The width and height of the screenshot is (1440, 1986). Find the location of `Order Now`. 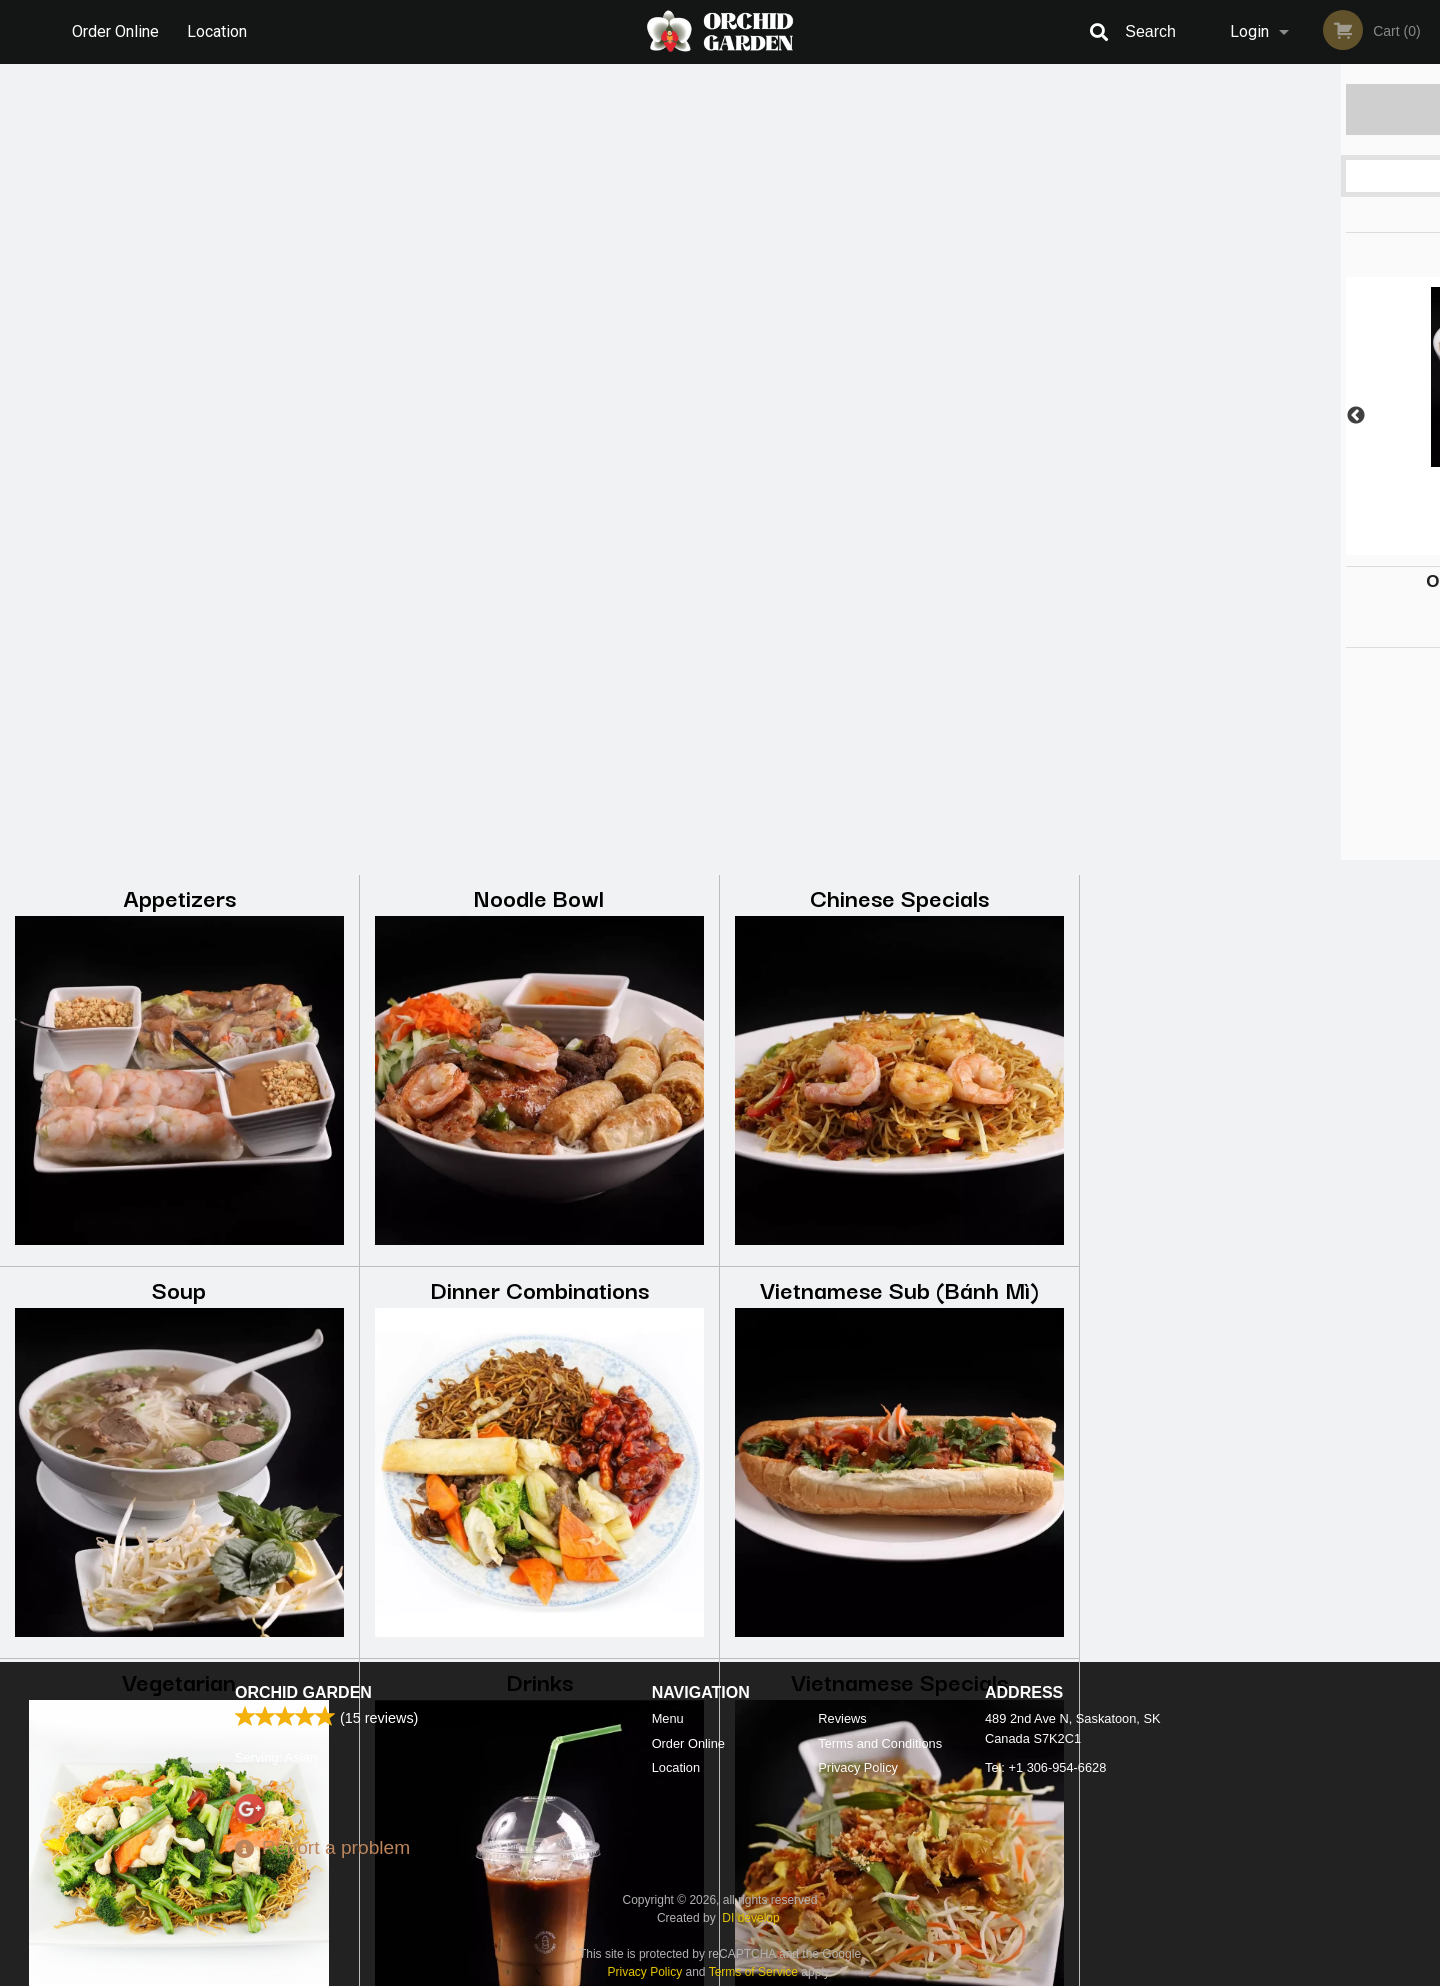

Order Now is located at coordinates (1259, 108).